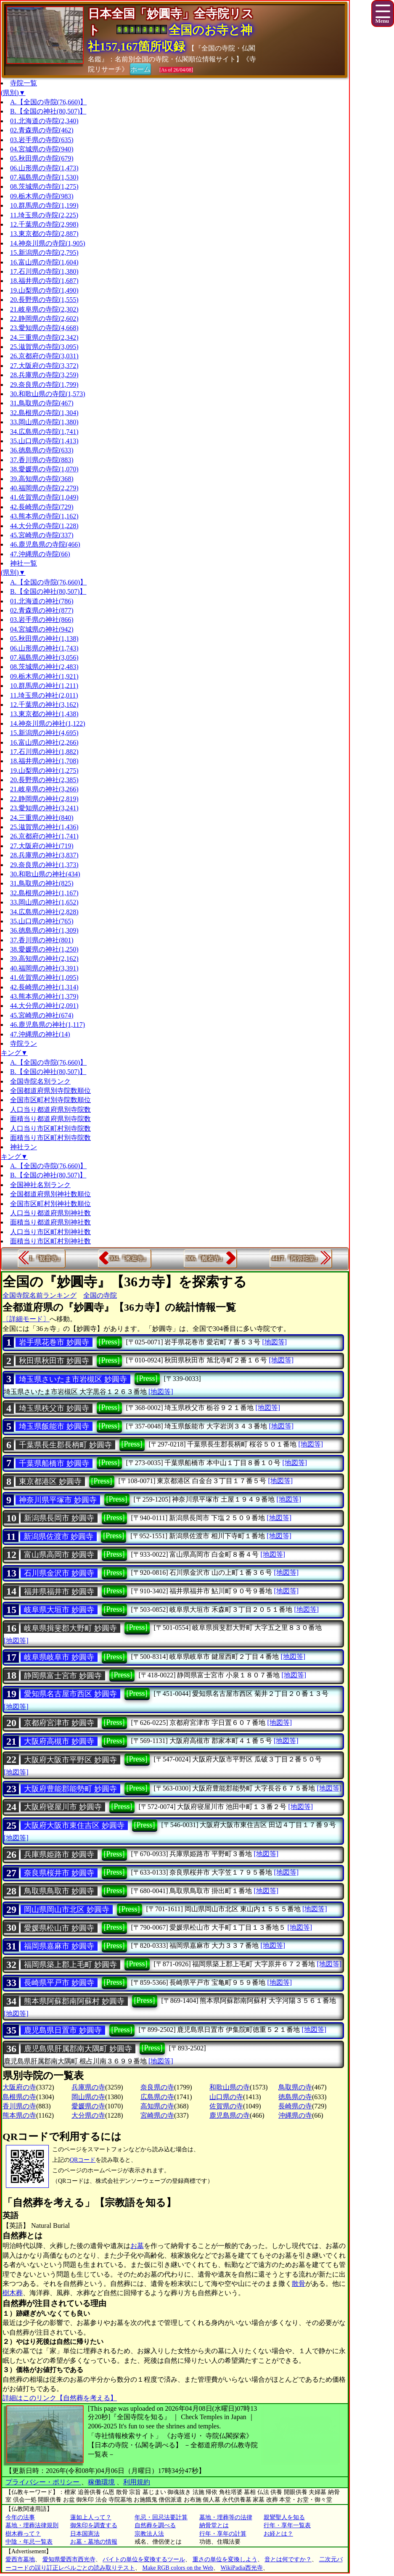 The width and height of the screenshot is (394, 2576). I want to click on 26.京都府の寺院(3,031), so click(44, 356).